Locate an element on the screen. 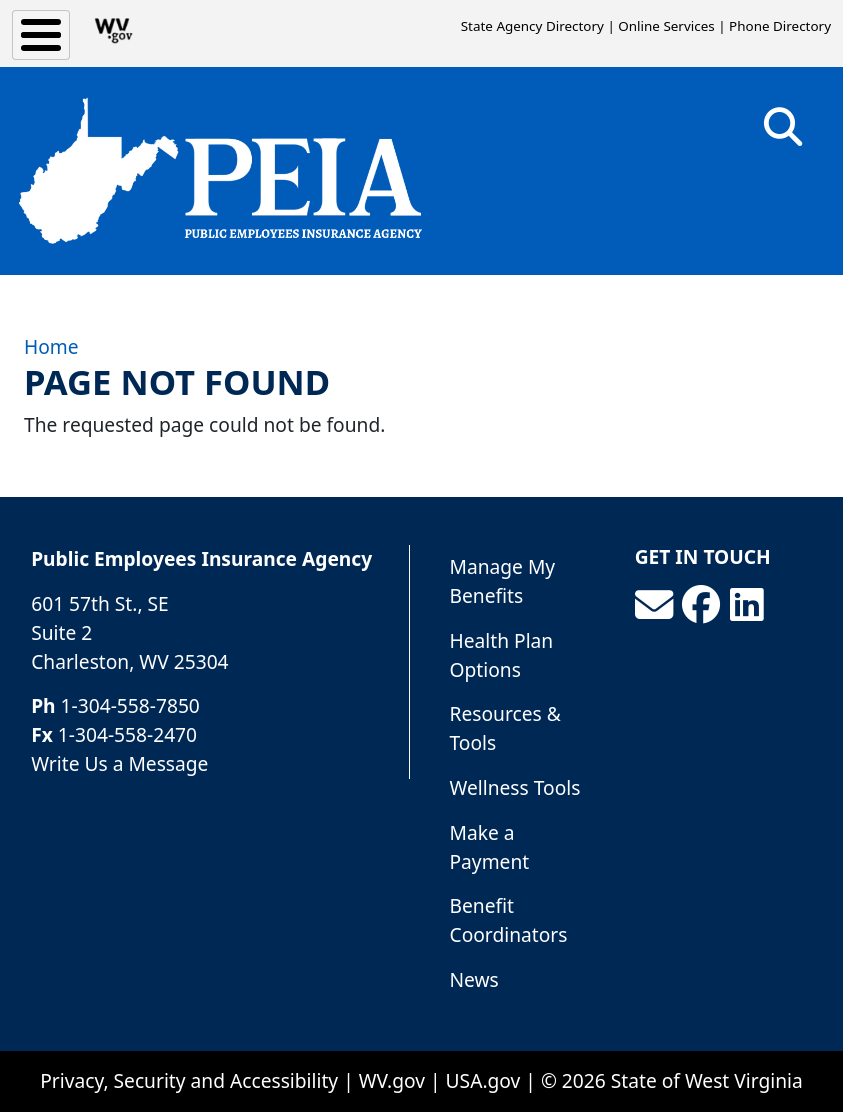 Image resolution: width=843 pixels, height=1112 pixels. Phone Directory is located at coordinates (780, 26).